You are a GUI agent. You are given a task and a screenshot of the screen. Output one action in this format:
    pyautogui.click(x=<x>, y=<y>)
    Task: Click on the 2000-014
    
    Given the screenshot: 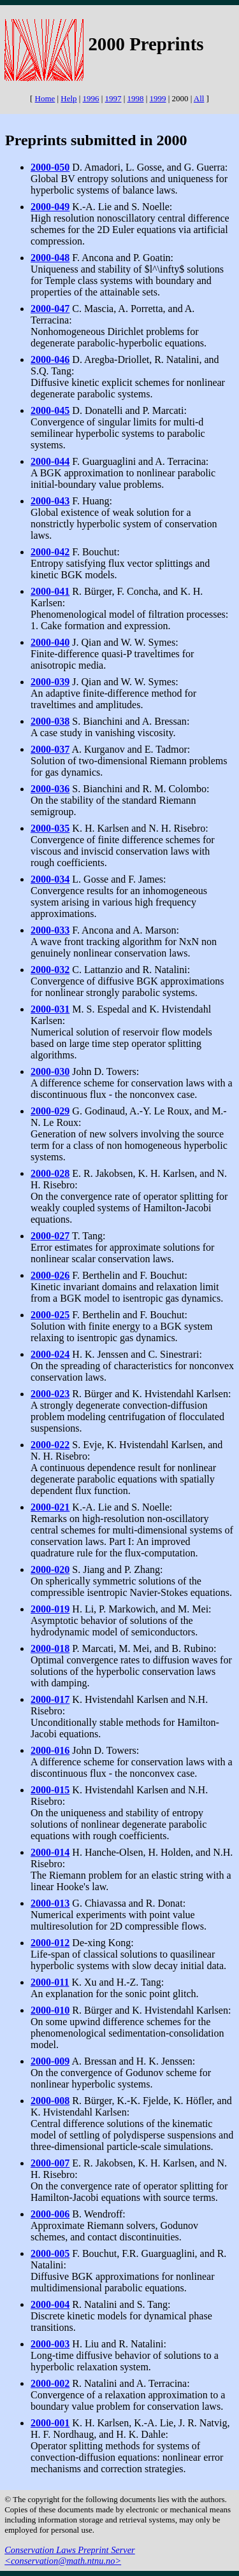 What is the action you would take?
    pyautogui.click(x=50, y=1852)
    